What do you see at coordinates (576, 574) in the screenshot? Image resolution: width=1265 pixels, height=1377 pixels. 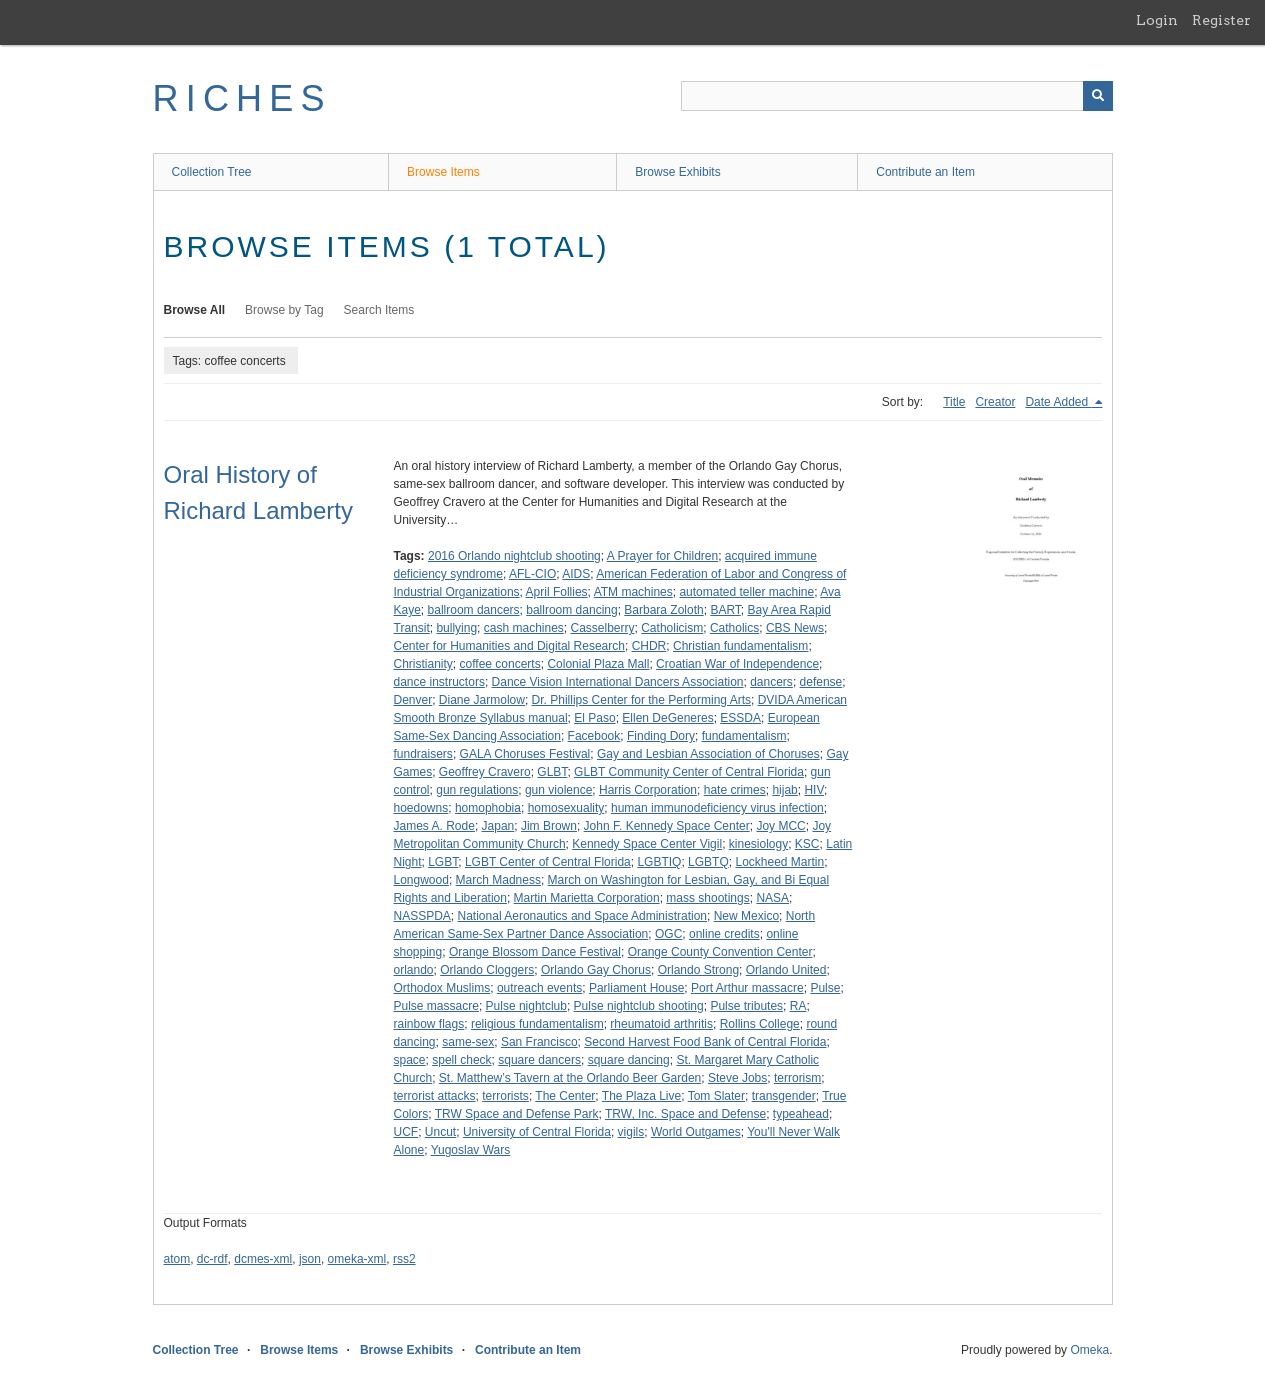 I see `AIDS` at bounding box center [576, 574].